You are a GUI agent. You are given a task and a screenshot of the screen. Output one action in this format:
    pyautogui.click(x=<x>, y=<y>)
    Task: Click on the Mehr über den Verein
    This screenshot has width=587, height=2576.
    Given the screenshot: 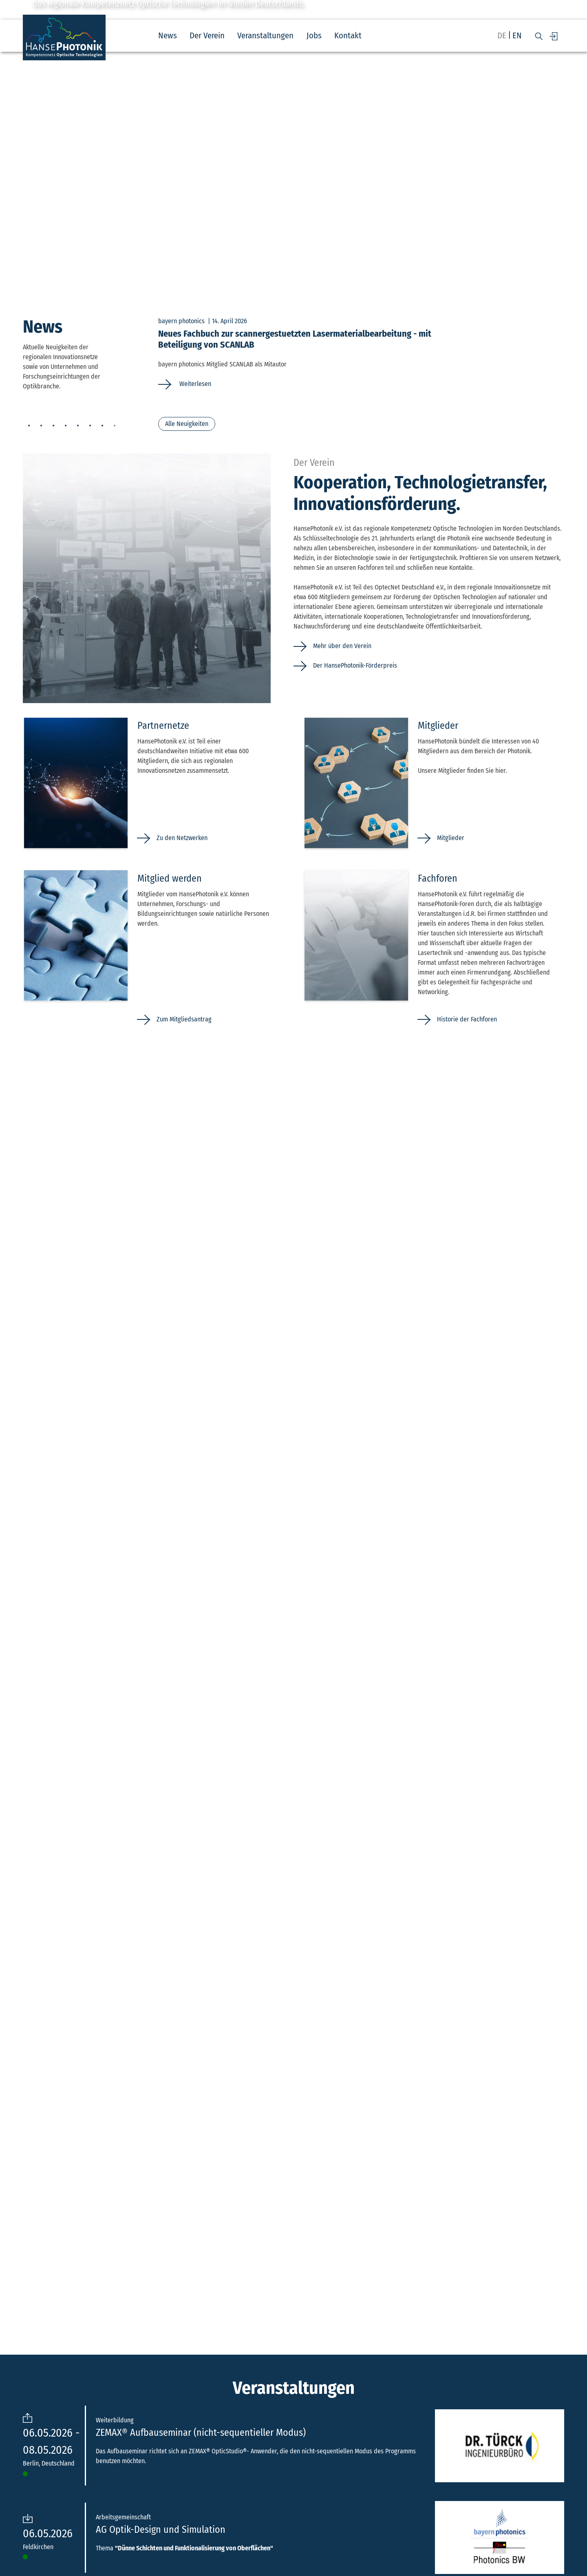 What is the action you would take?
    pyautogui.click(x=342, y=646)
    